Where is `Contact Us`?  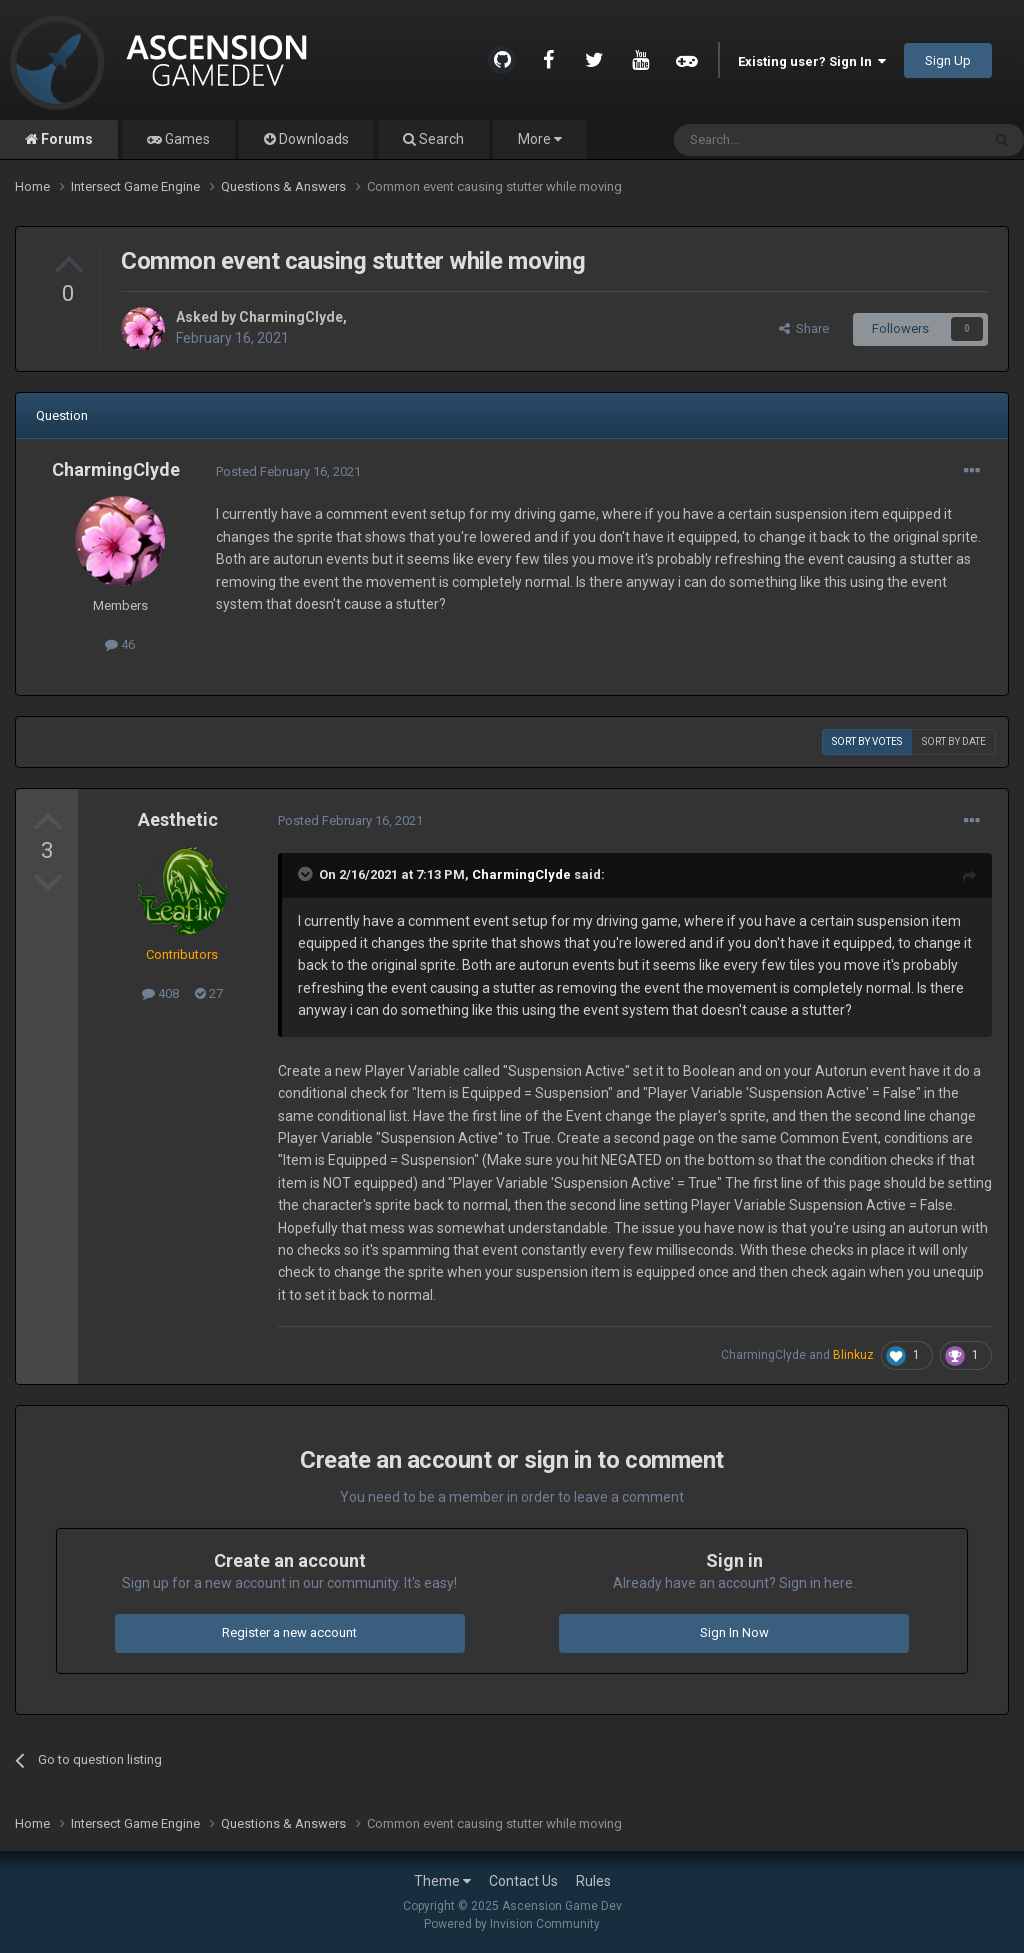 Contact Us is located at coordinates (523, 1881).